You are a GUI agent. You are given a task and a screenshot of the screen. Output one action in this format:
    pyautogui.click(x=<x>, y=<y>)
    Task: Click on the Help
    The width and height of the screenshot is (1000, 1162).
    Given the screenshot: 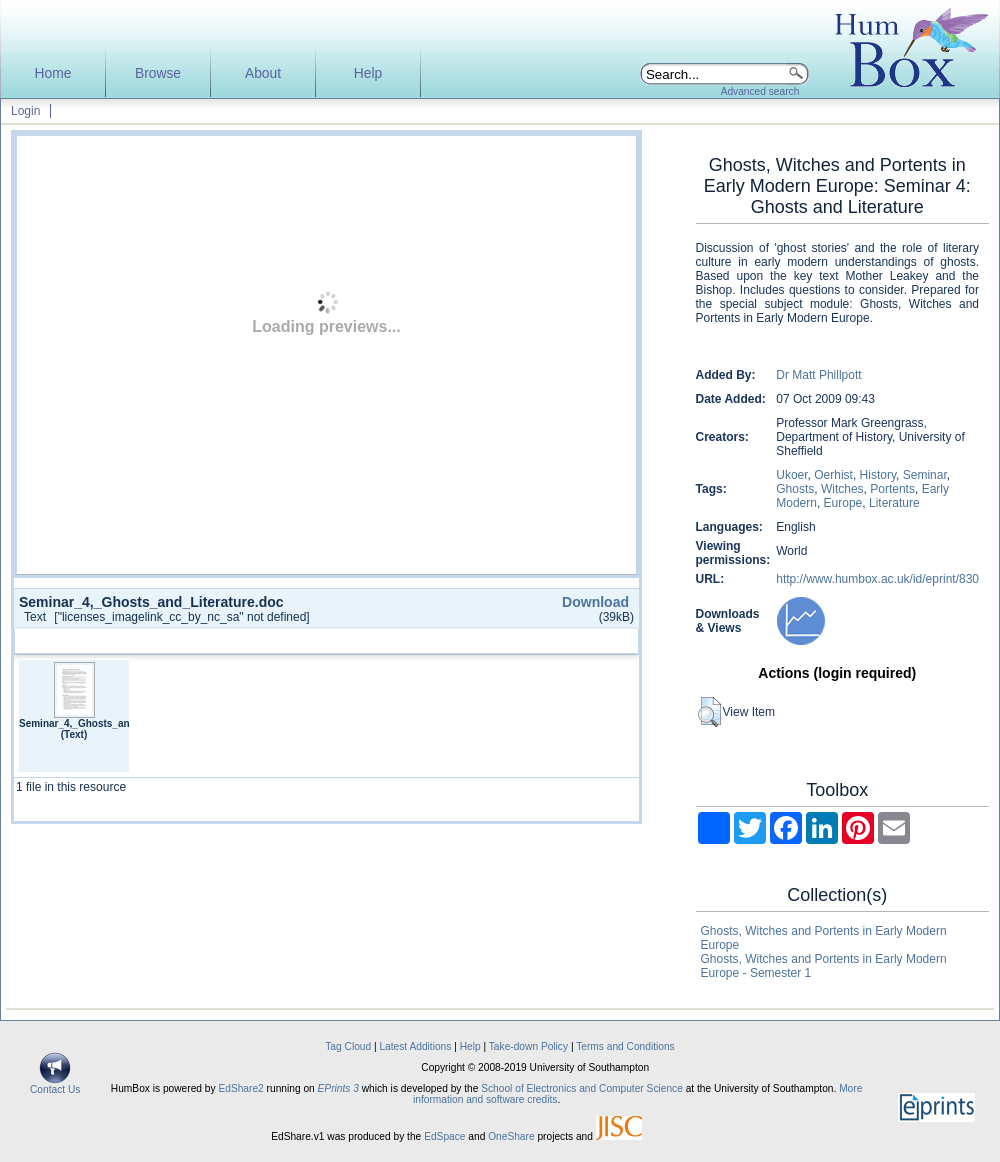 What is the action you would take?
    pyautogui.click(x=368, y=73)
    